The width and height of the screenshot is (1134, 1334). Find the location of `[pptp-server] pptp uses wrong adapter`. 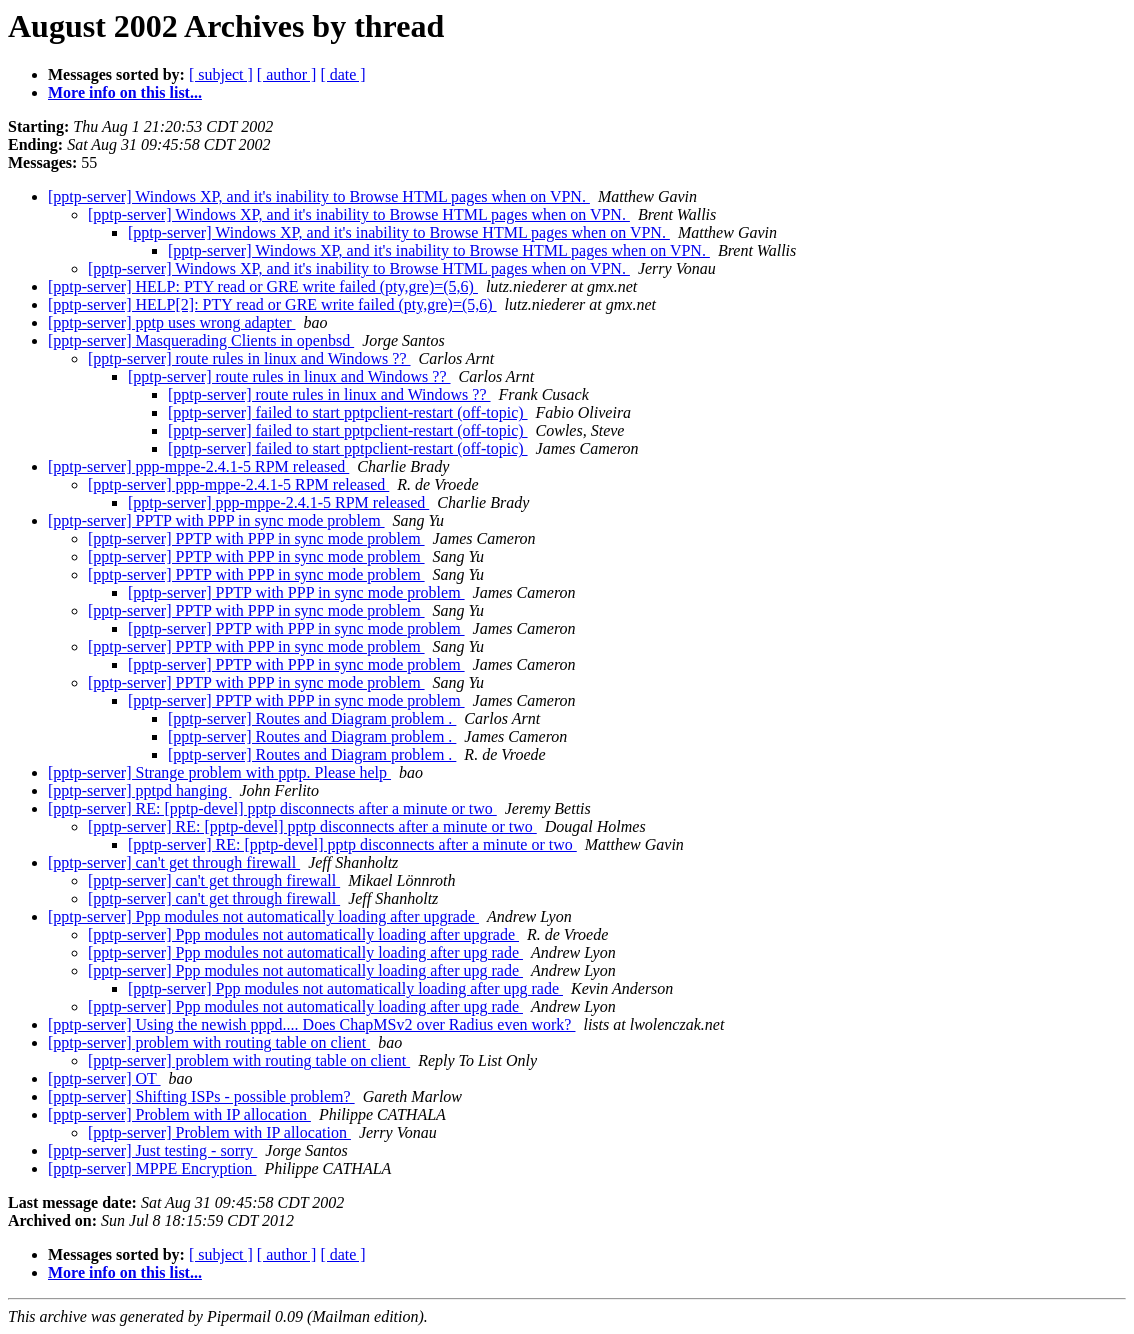

[pptp-server] pptp uses wrong adapter is located at coordinates (171, 322).